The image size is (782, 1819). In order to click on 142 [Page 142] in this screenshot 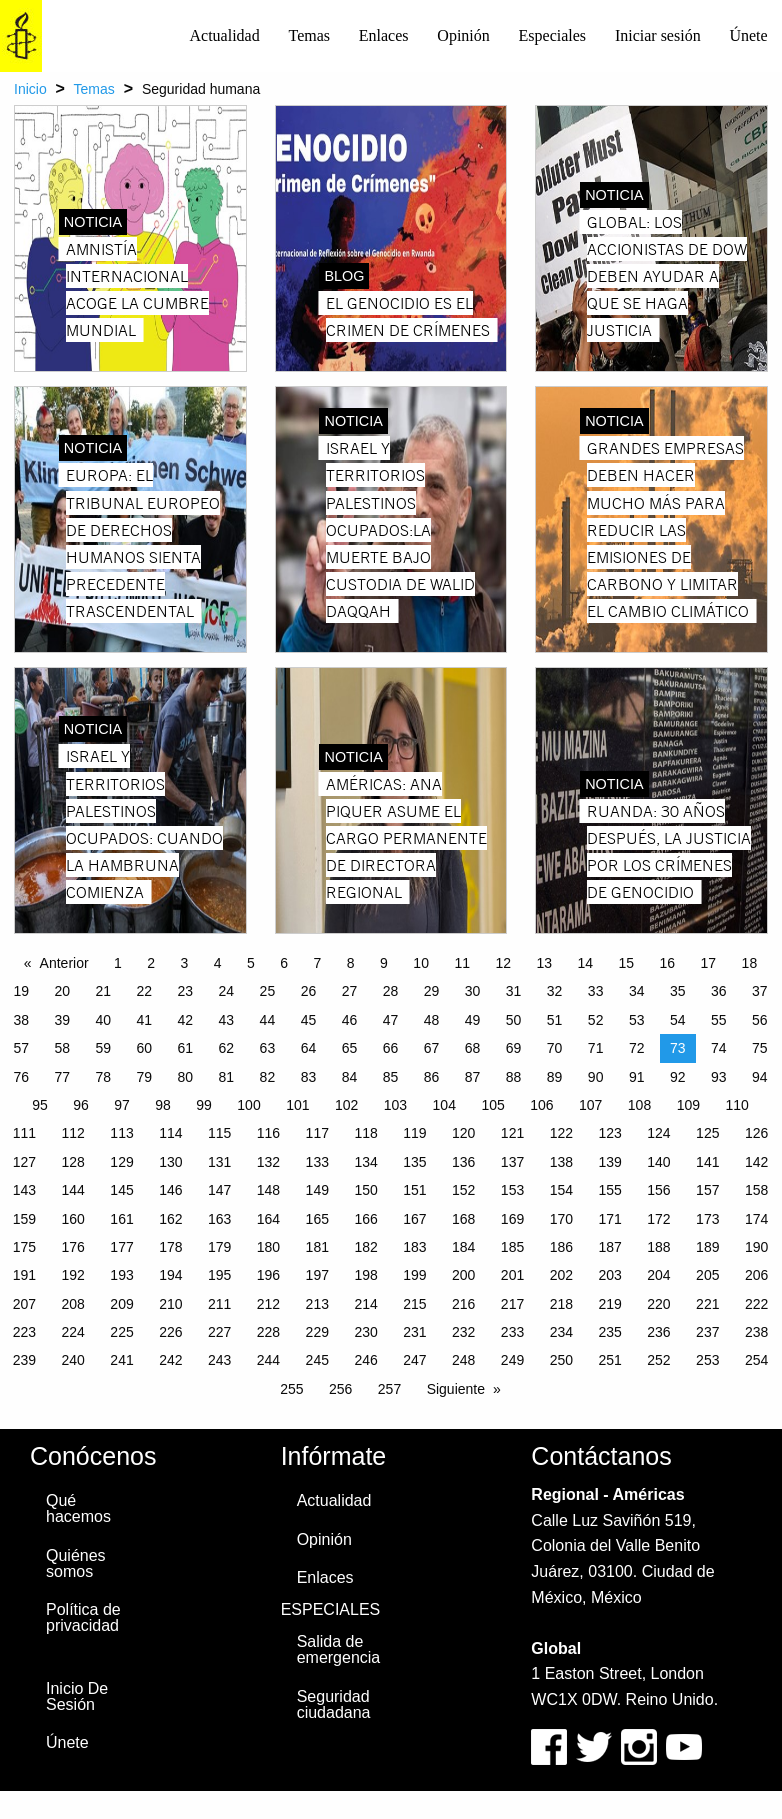, I will do `click(756, 1162)`.